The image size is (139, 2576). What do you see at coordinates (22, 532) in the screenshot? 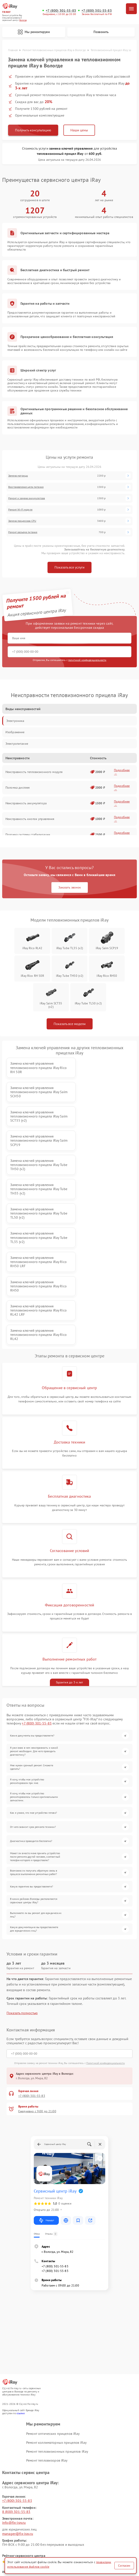
I see `Ремонт разъема питания` at bounding box center [22, 532].